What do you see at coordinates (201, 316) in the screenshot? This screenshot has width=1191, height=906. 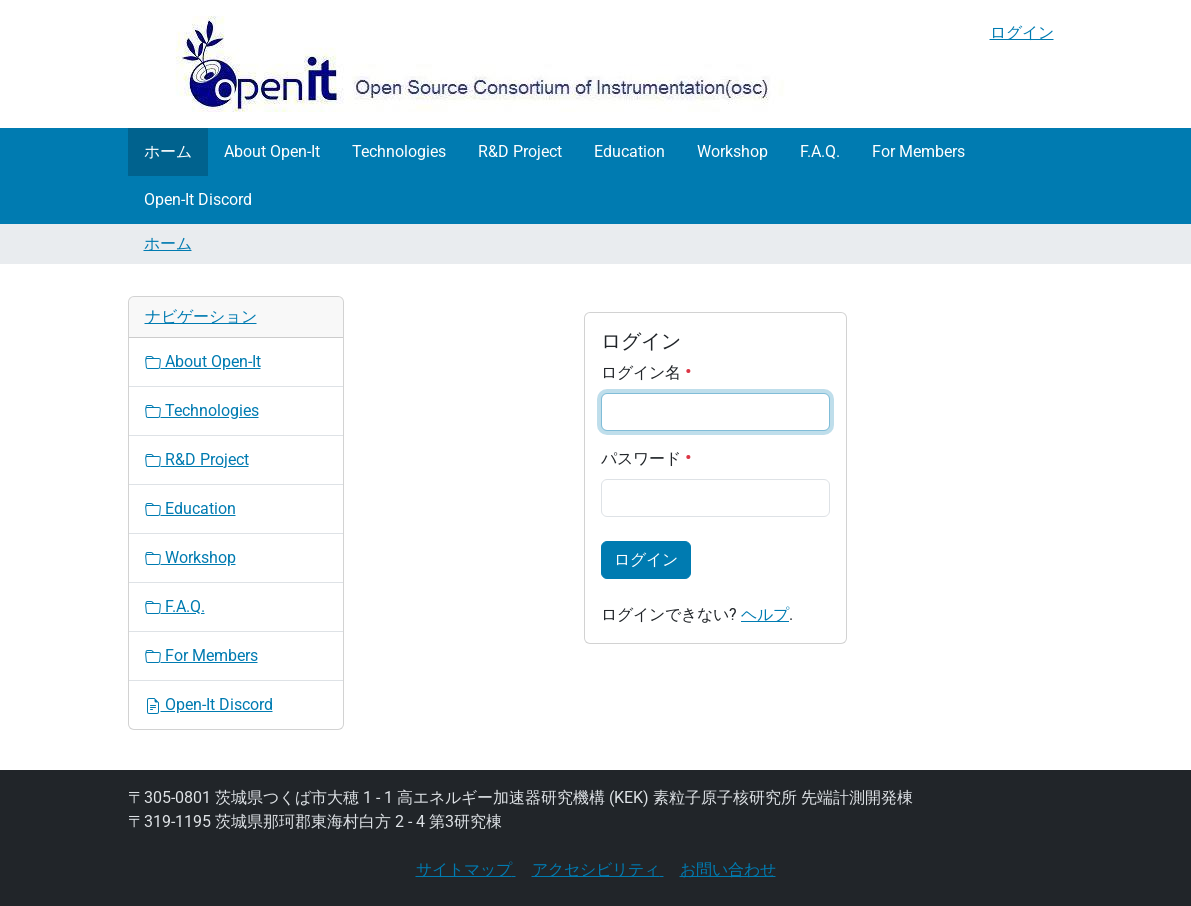 I see `ナビゲーション` at bounding box center [201, 316].